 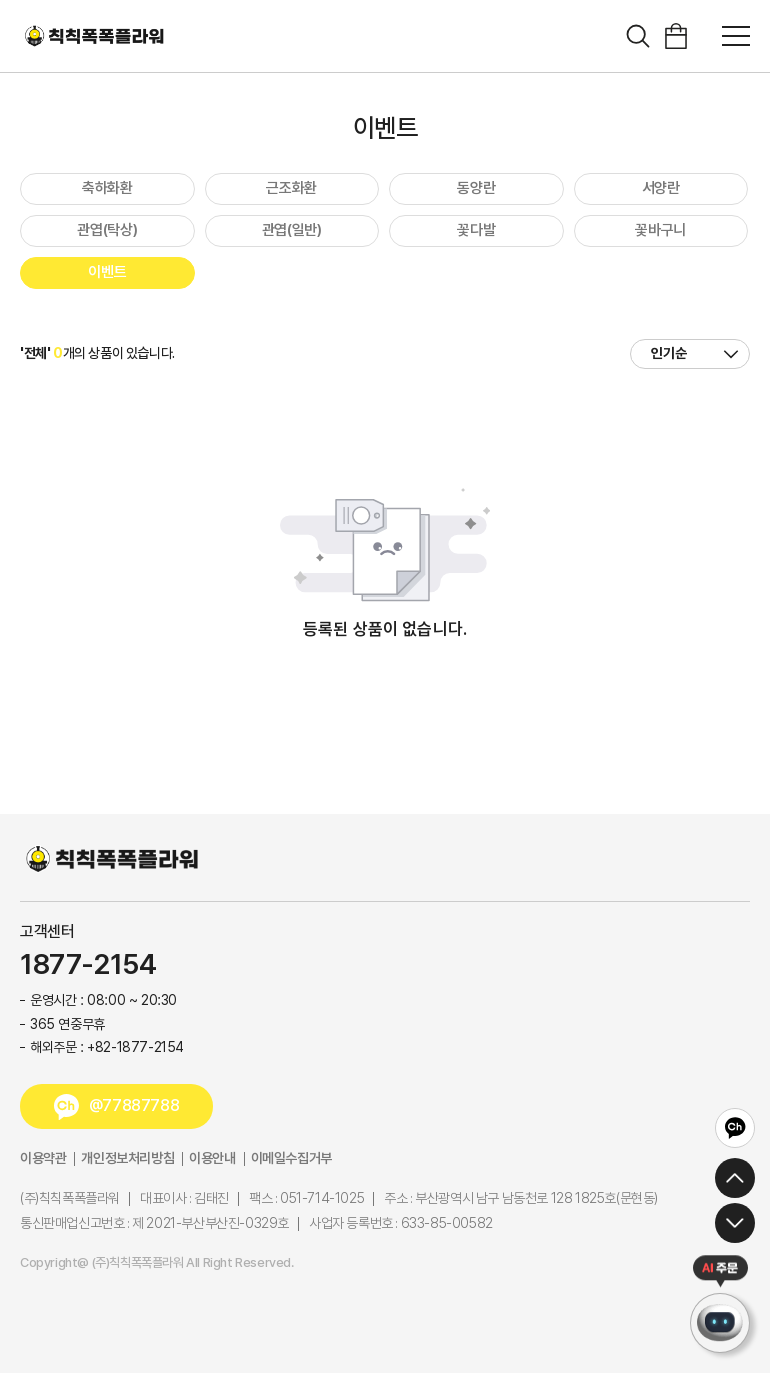 What do you see at coordinates (291, 188) in the screenshot?
I see `근조화환` at bounding box center [291, 188].